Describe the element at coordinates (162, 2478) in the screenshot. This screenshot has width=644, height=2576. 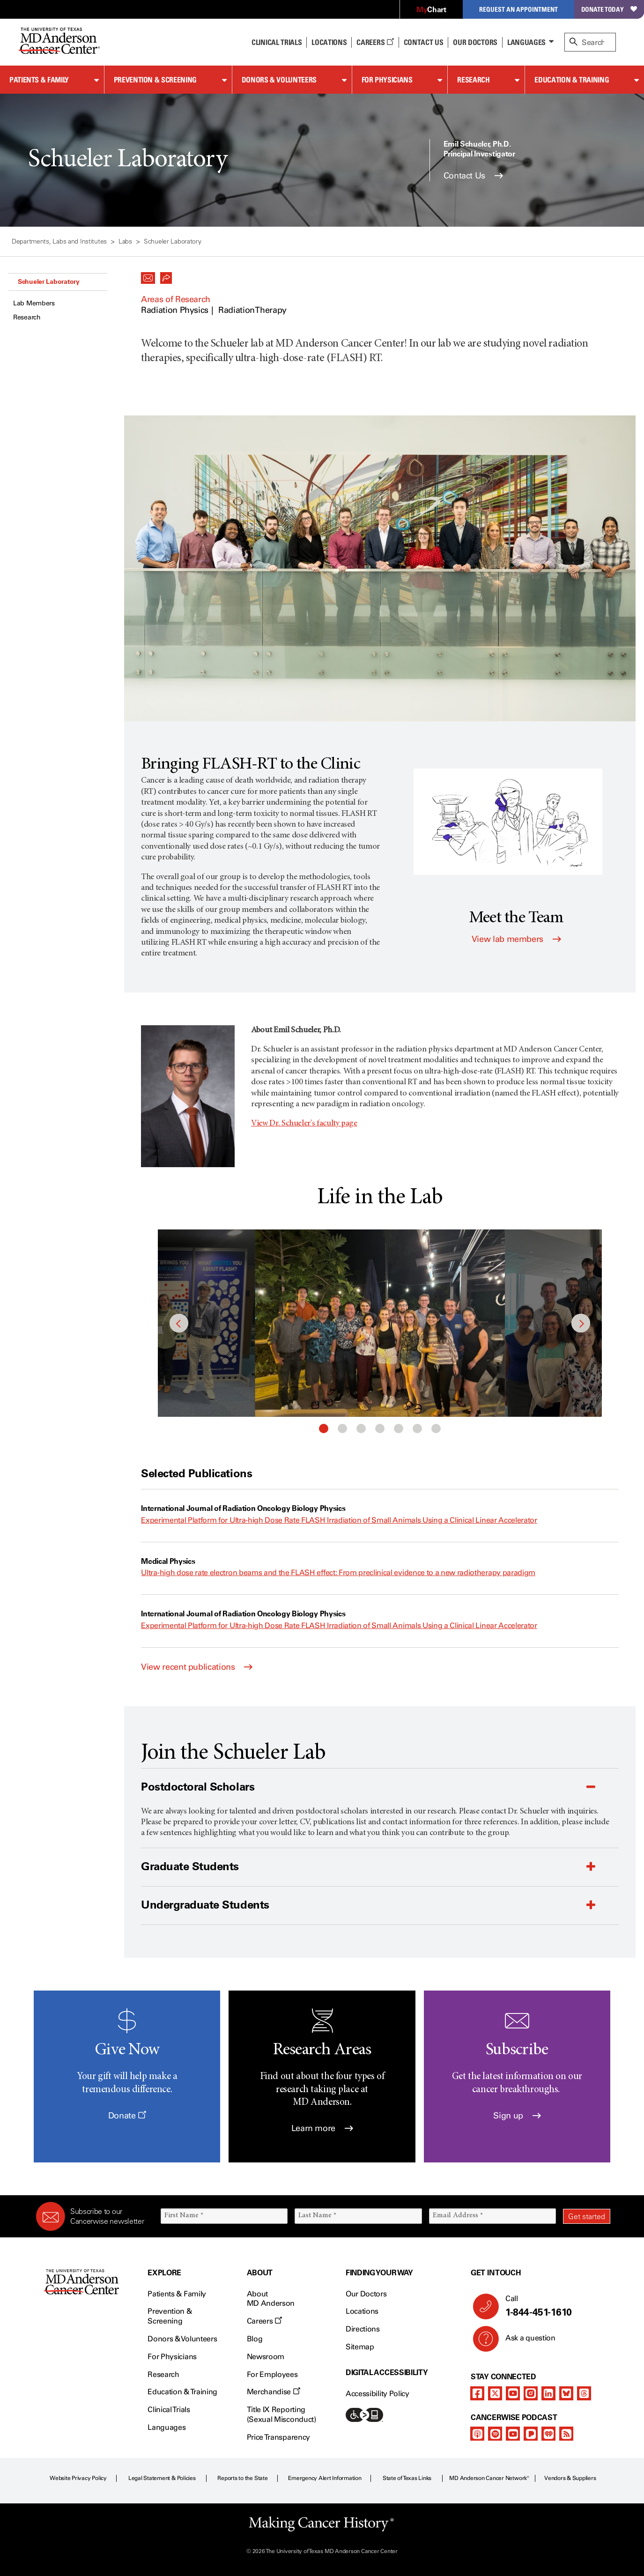
I see `Legal Statement & Policies` at that location.